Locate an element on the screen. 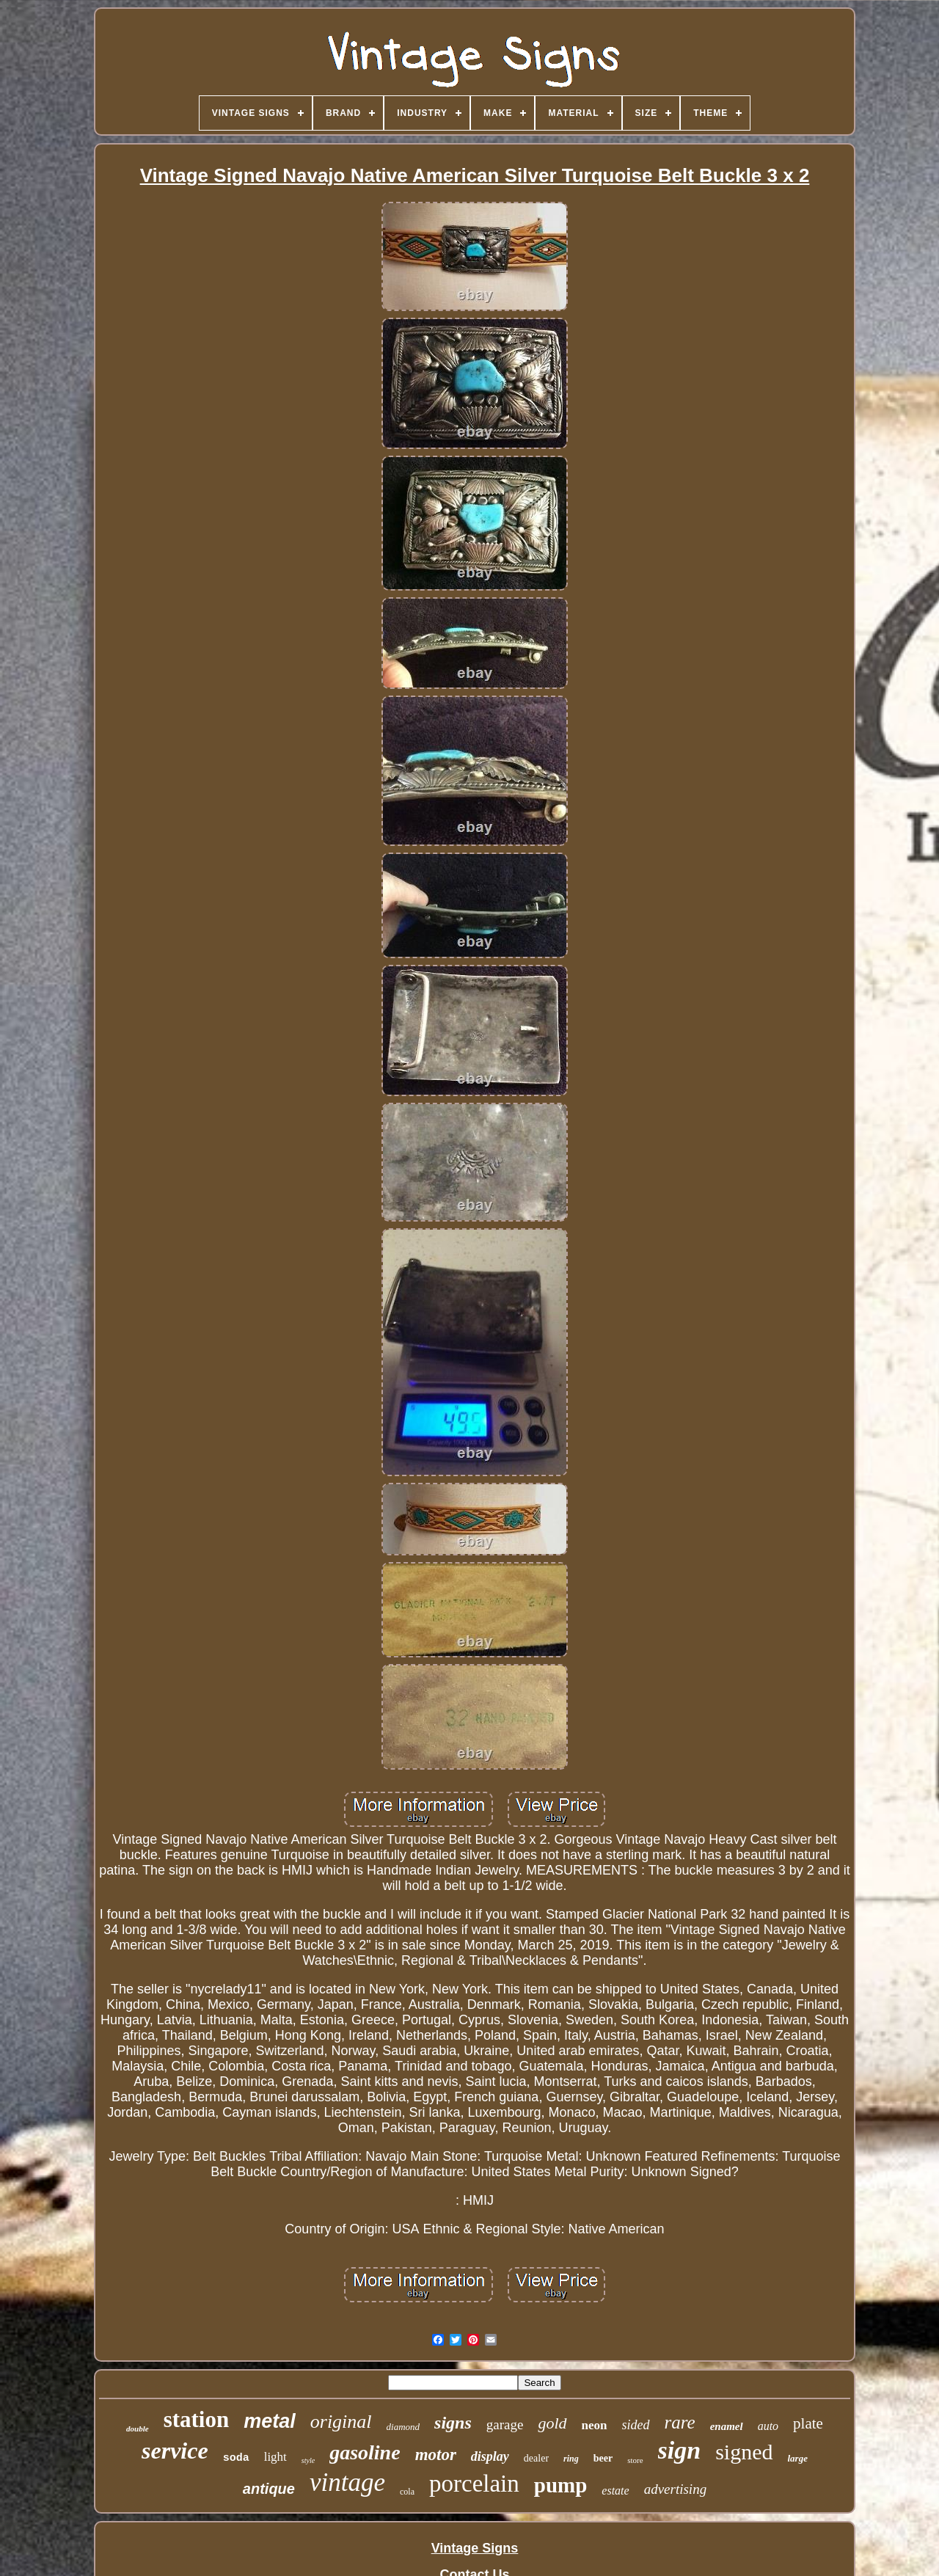  Vintage Signs is located at coordinates (475, 2548).